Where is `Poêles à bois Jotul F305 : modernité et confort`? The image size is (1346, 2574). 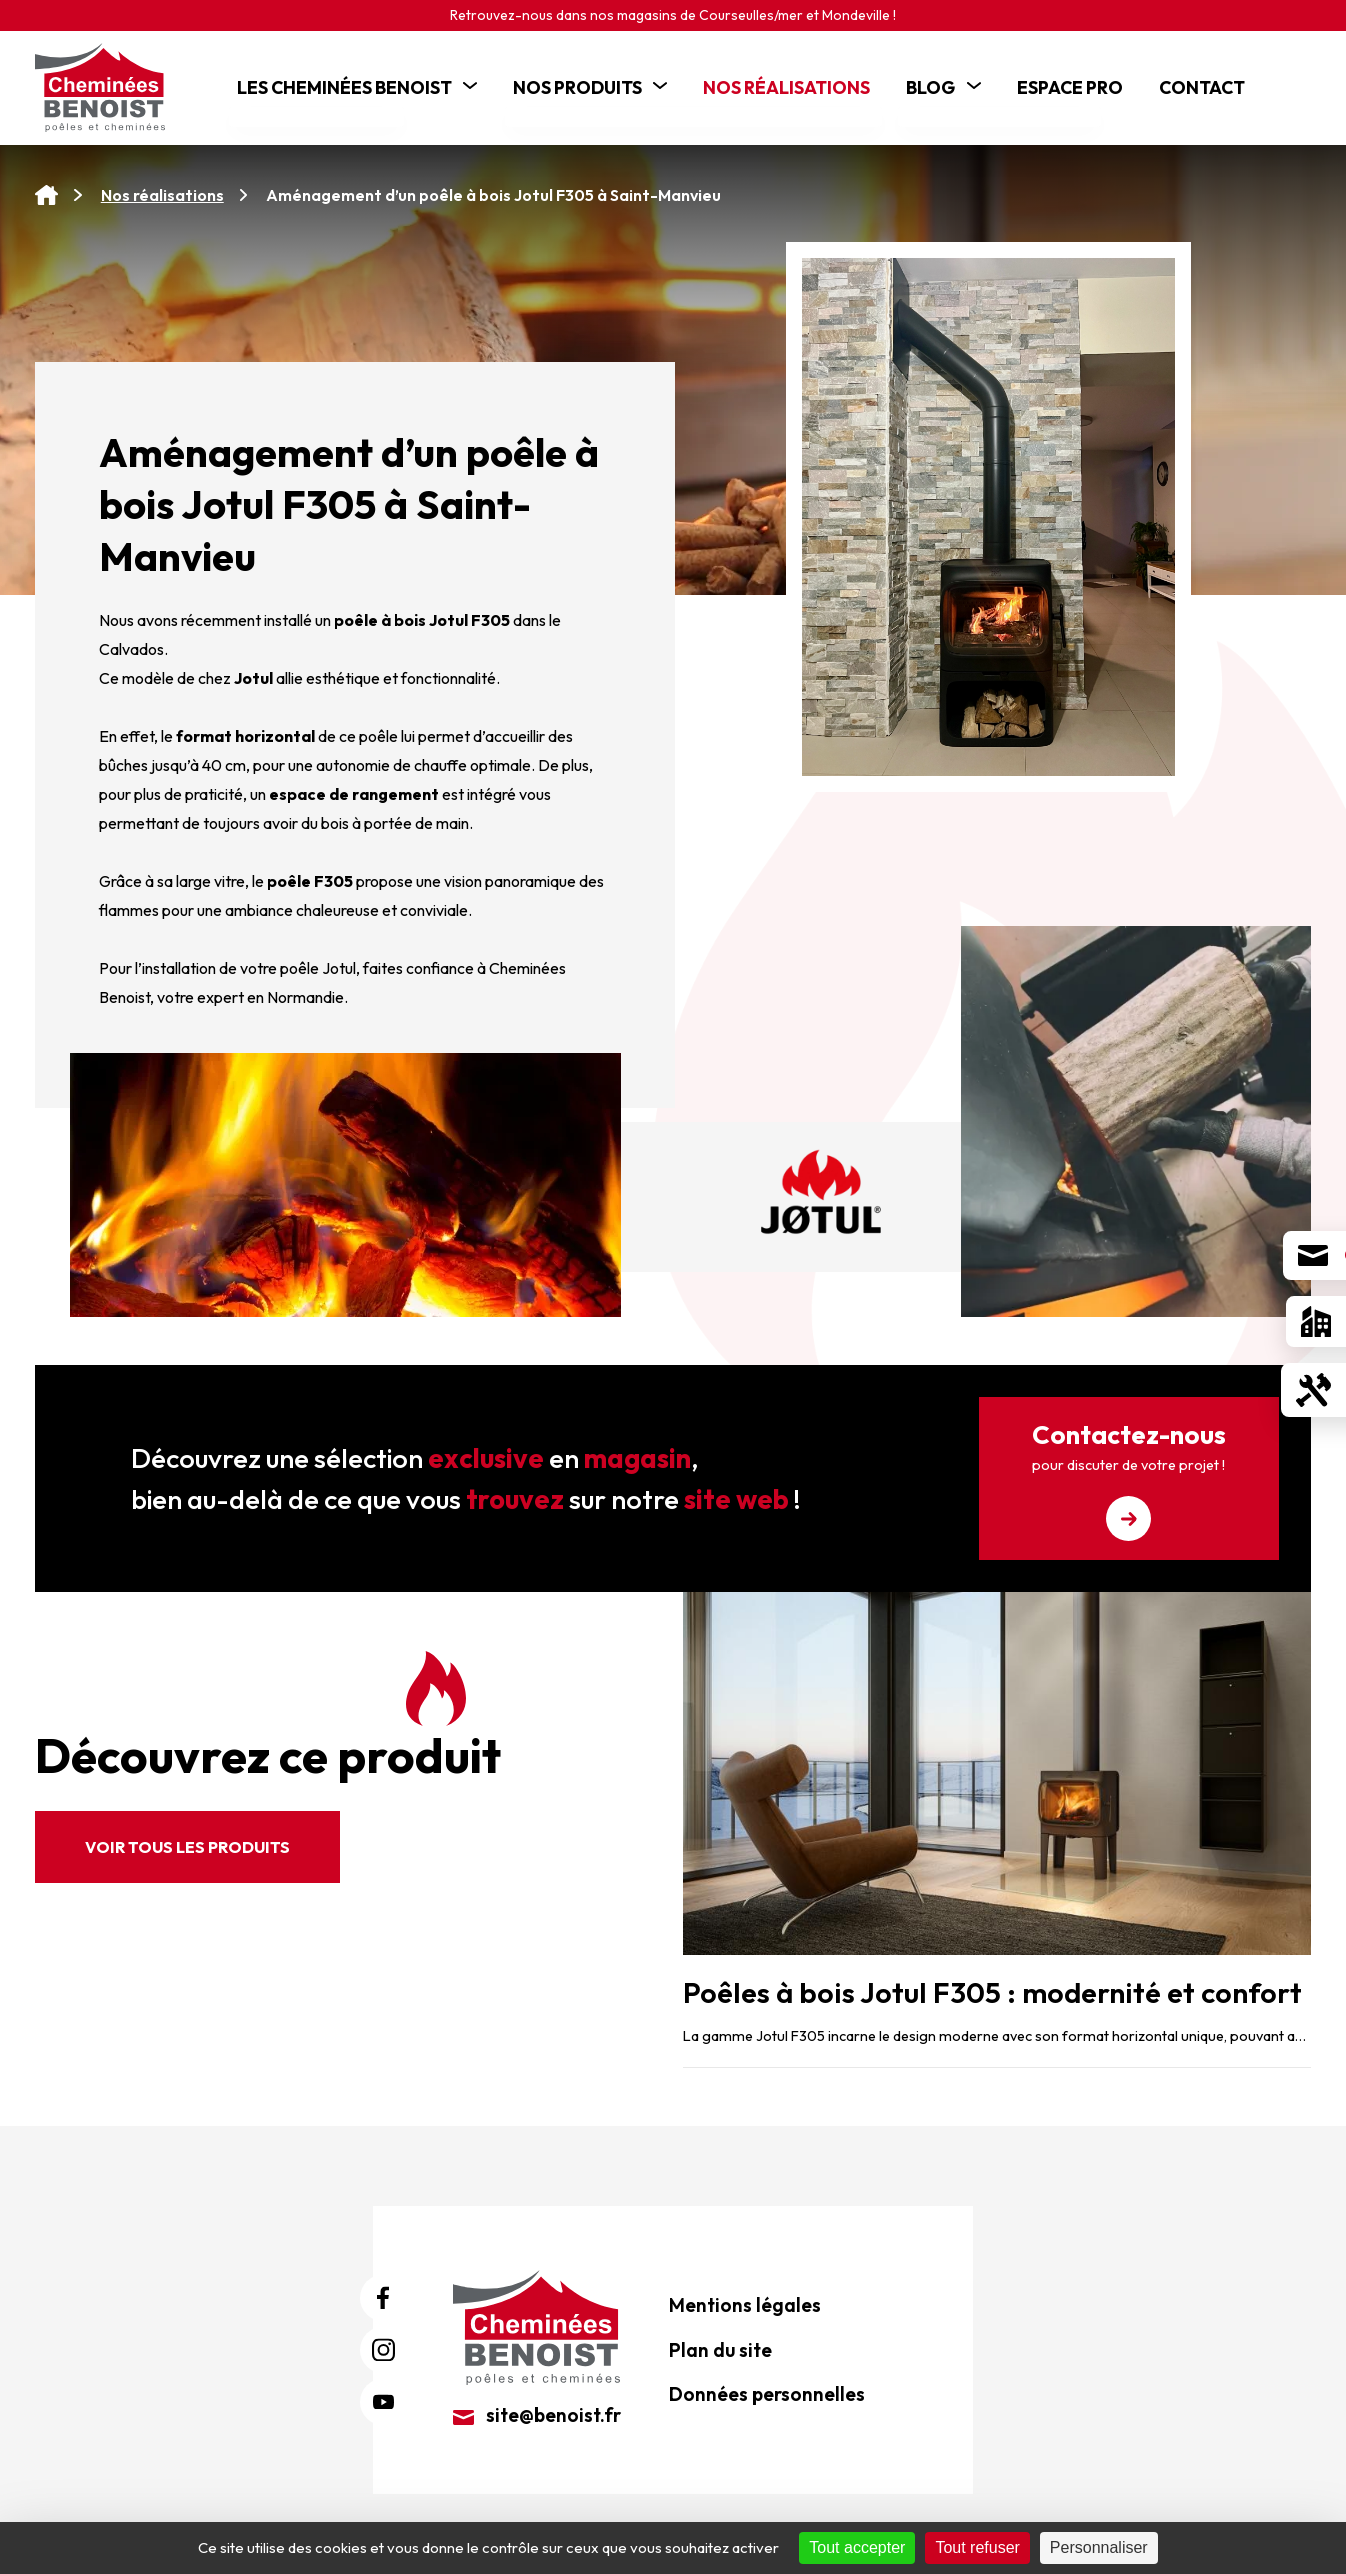
Poêles à bois Jotul F305 : modernité et confort is located at coordinates (992, 1992).